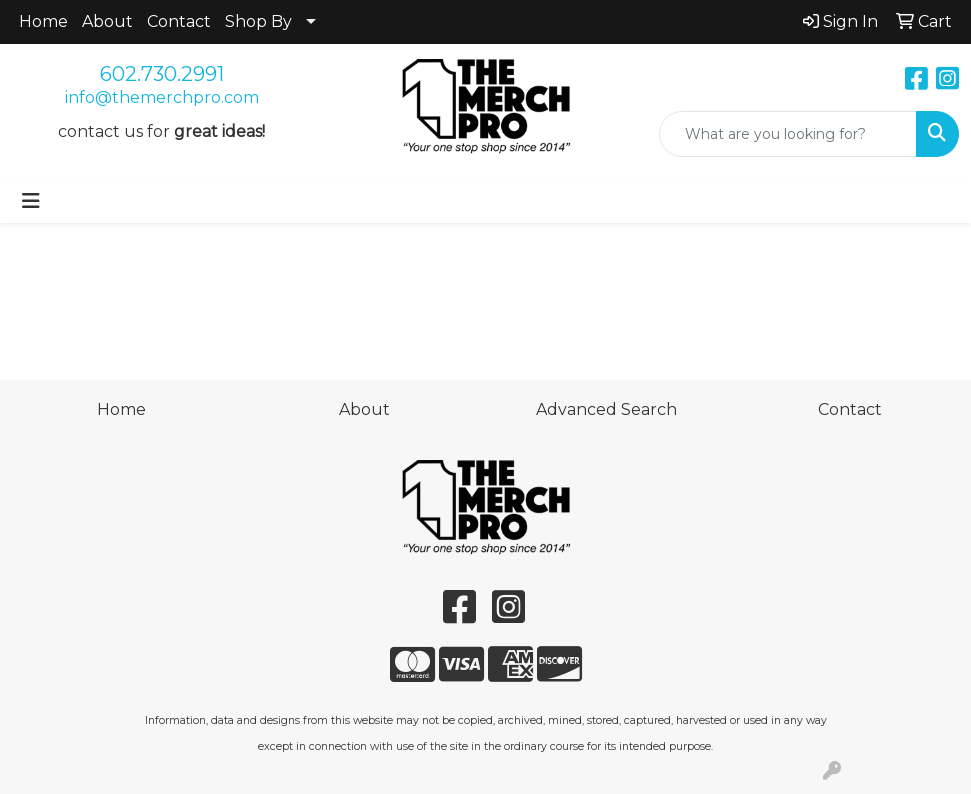 The width and height of the screenshot is (971, 794). I want to click on [Quick Search], so click(788, 134).